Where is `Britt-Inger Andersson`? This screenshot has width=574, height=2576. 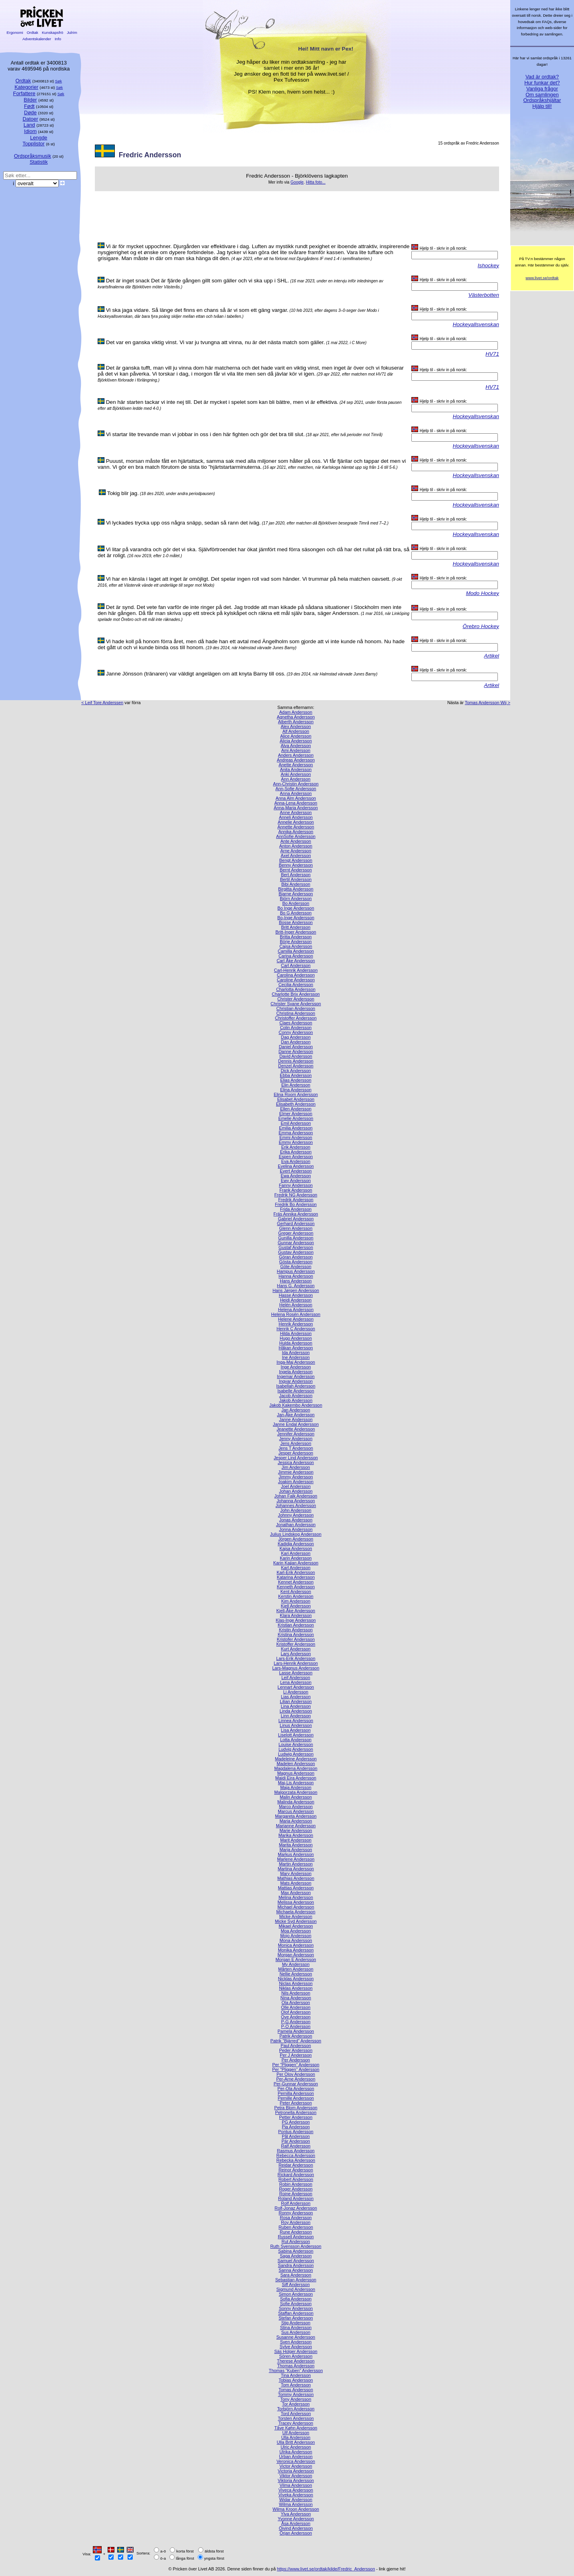 Britt-Inger Andersson is located at coordinates (295, 932).